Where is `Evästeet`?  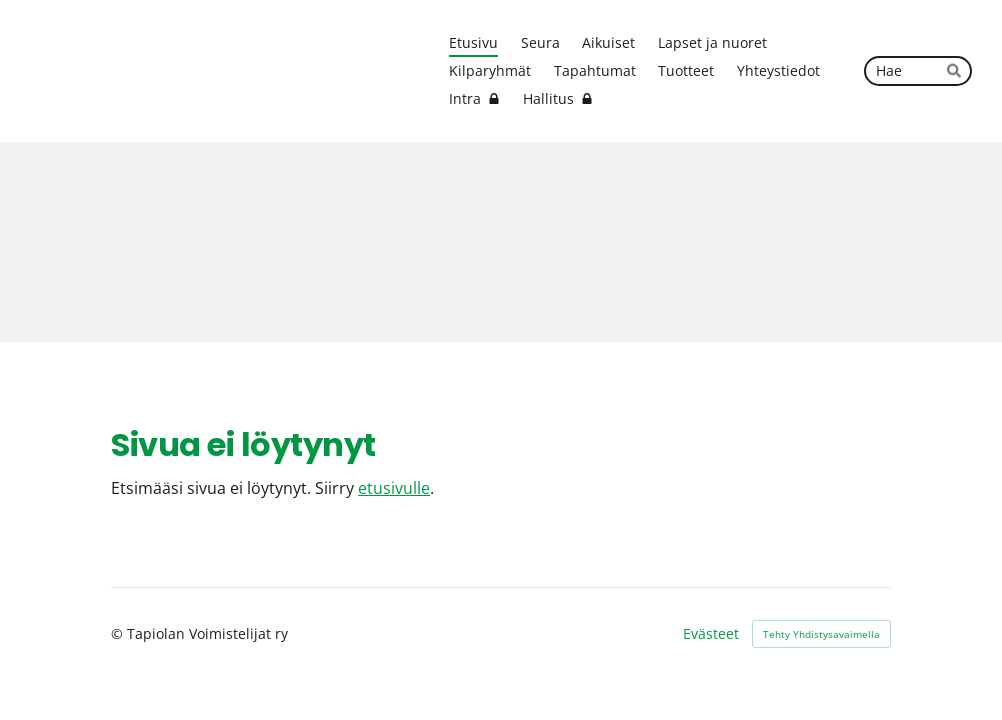 Evästeet is located at coordinates (711, 634).